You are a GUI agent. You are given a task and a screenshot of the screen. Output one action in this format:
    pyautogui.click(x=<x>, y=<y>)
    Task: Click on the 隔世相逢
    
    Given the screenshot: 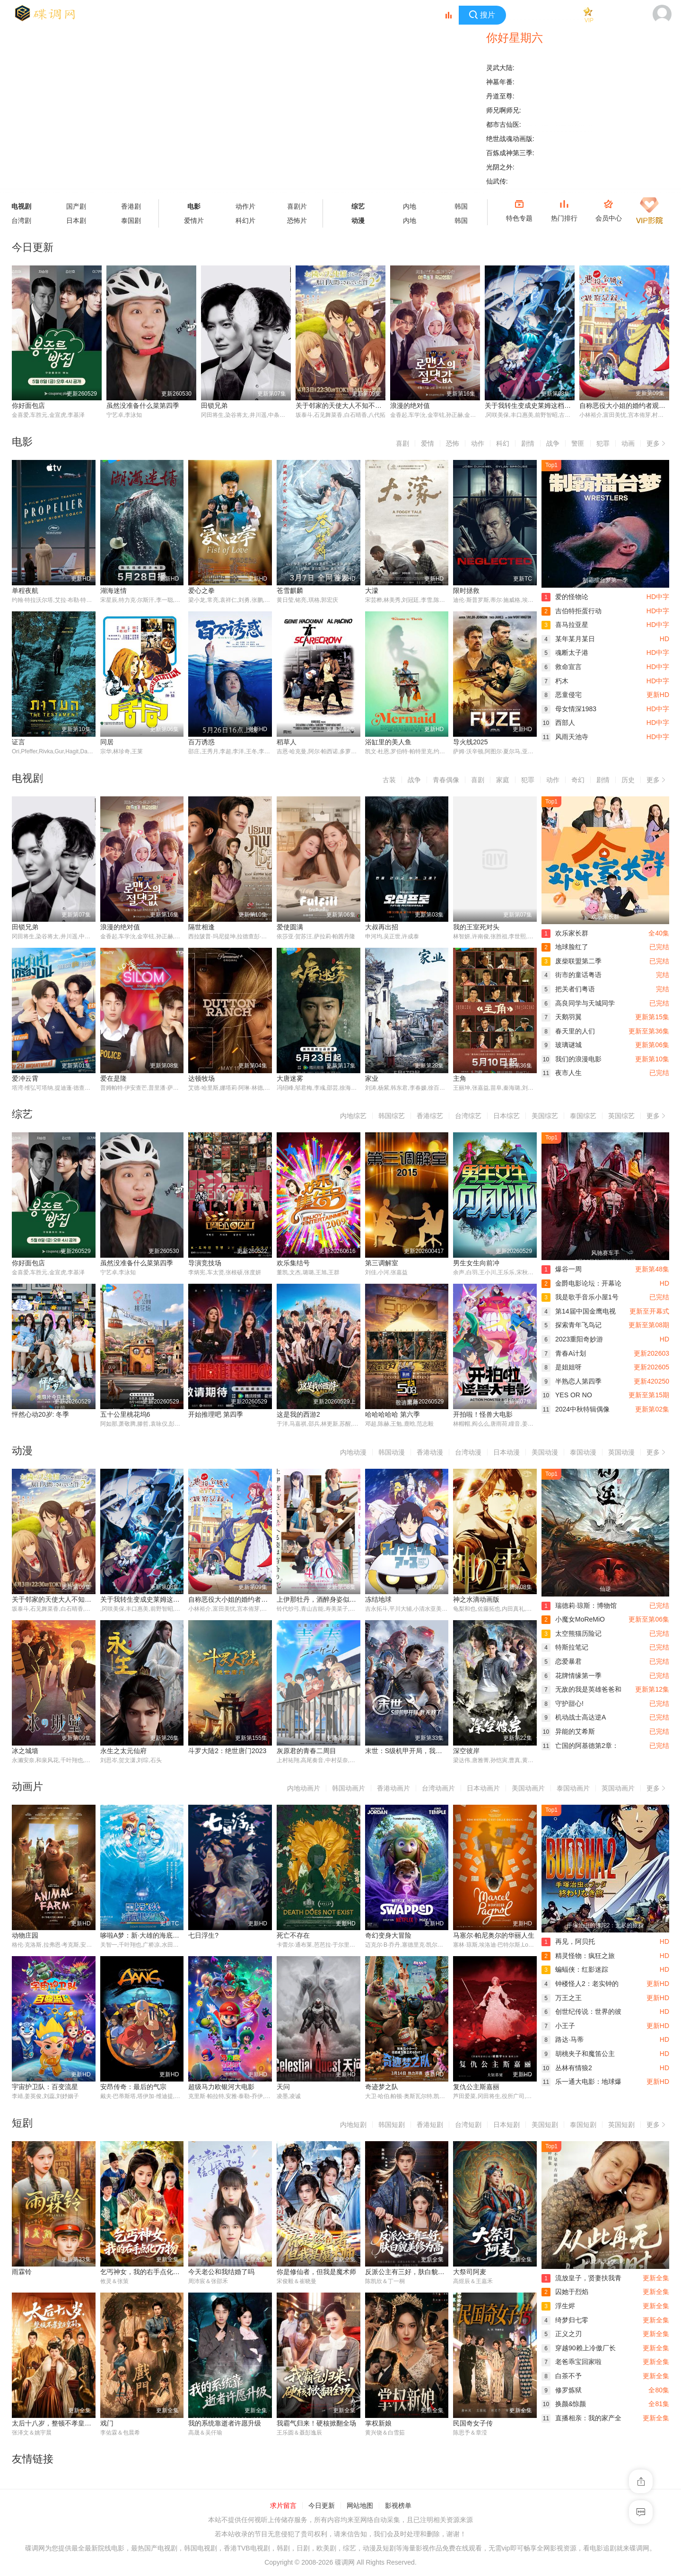 What is the action you would take?
    pyautogui.click(x=201, y=927)
    